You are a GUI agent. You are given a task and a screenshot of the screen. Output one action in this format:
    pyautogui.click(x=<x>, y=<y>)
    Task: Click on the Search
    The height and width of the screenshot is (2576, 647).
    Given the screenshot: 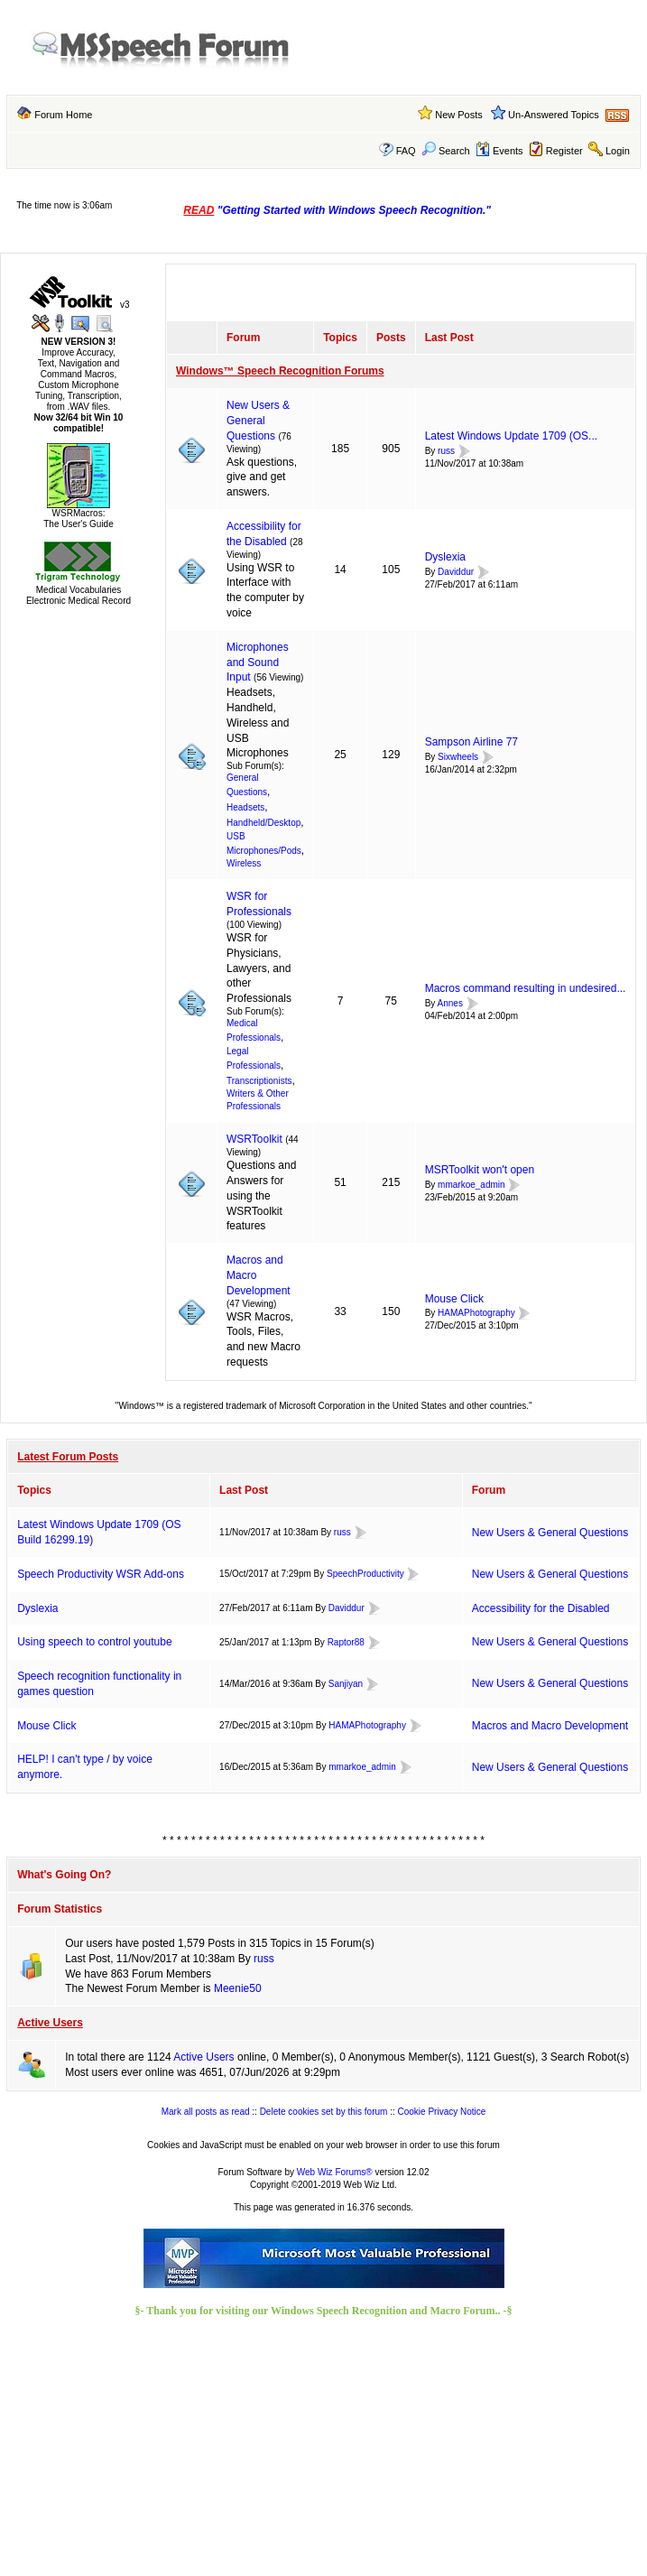 What is the action you would take?
    pyautogui.click(x=445, y=150)
    